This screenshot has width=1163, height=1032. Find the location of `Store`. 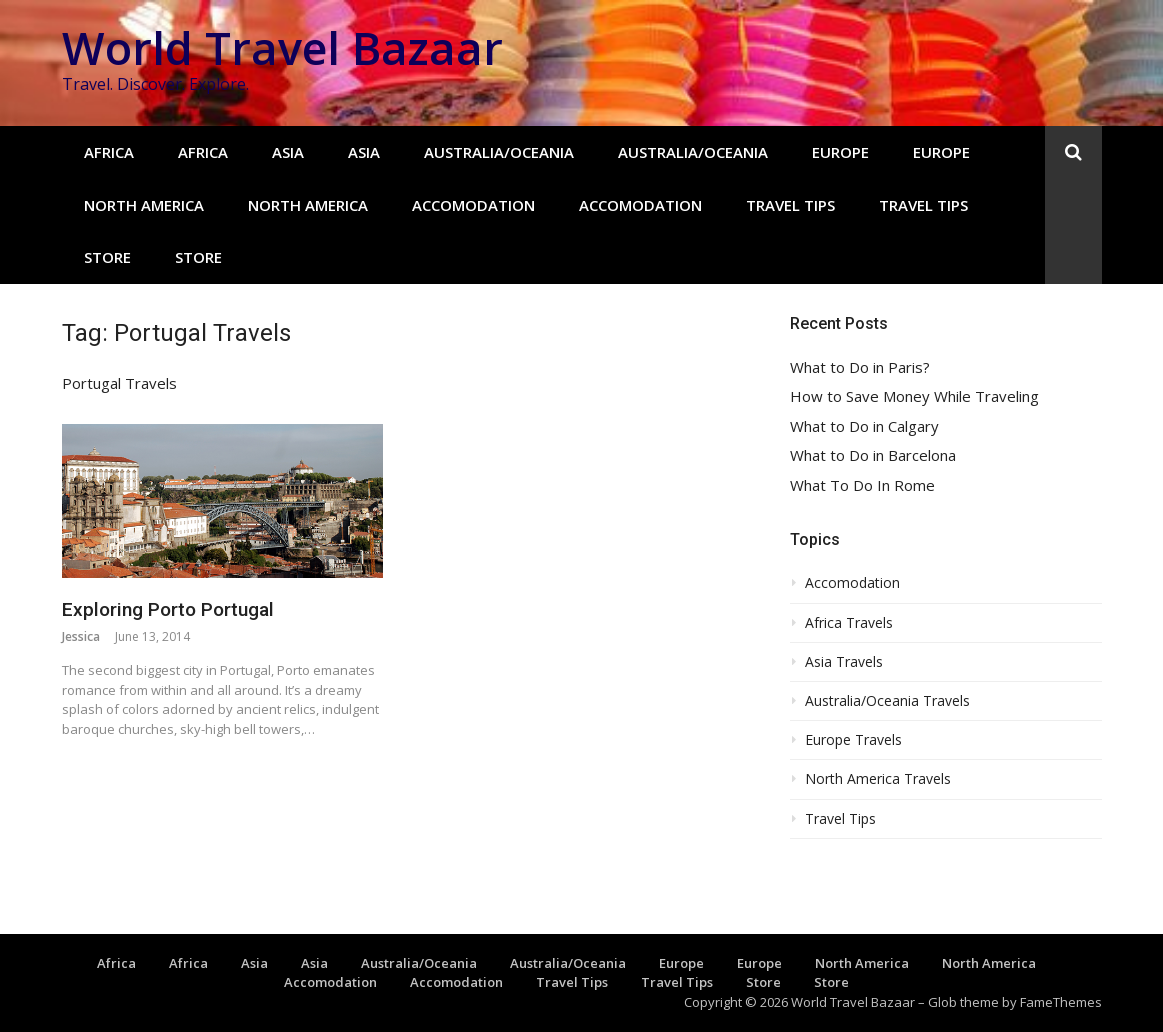

Store is located at coordinates (107, 257).